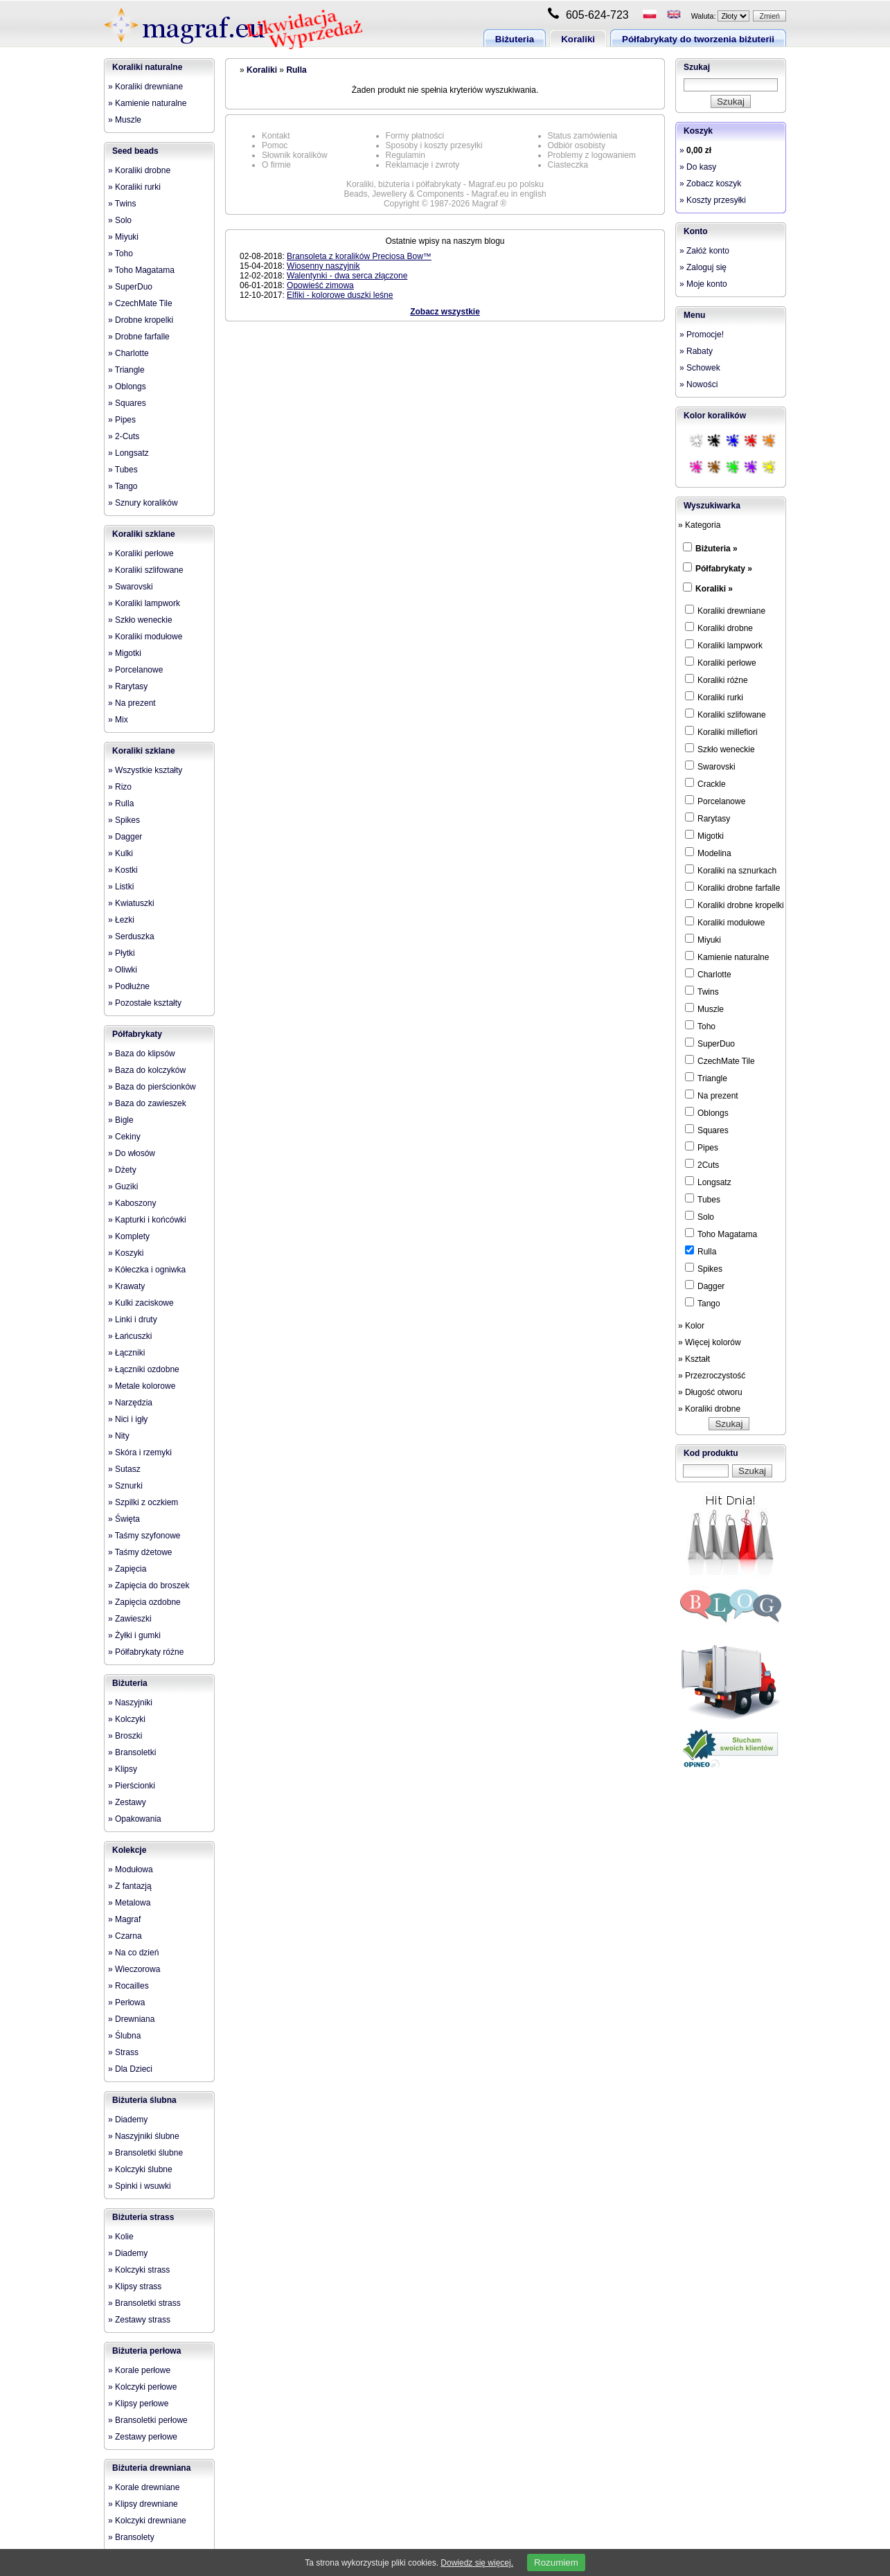  I want to click on » Zestawy, so click(127, 1802).